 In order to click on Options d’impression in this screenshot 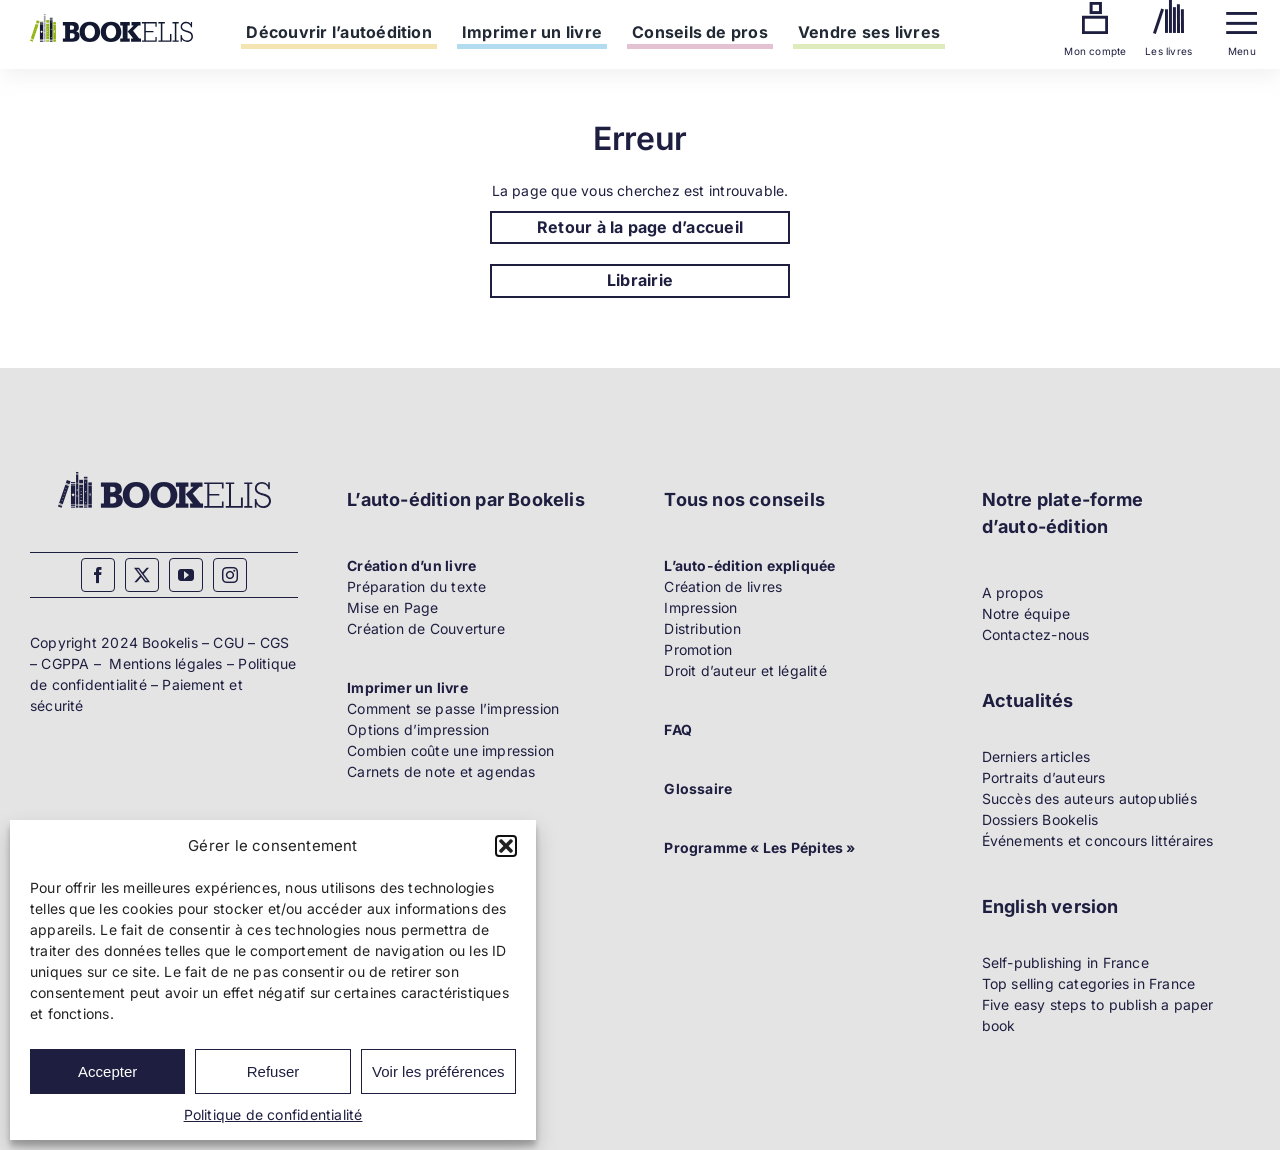, I will do `click(418, 729)`.